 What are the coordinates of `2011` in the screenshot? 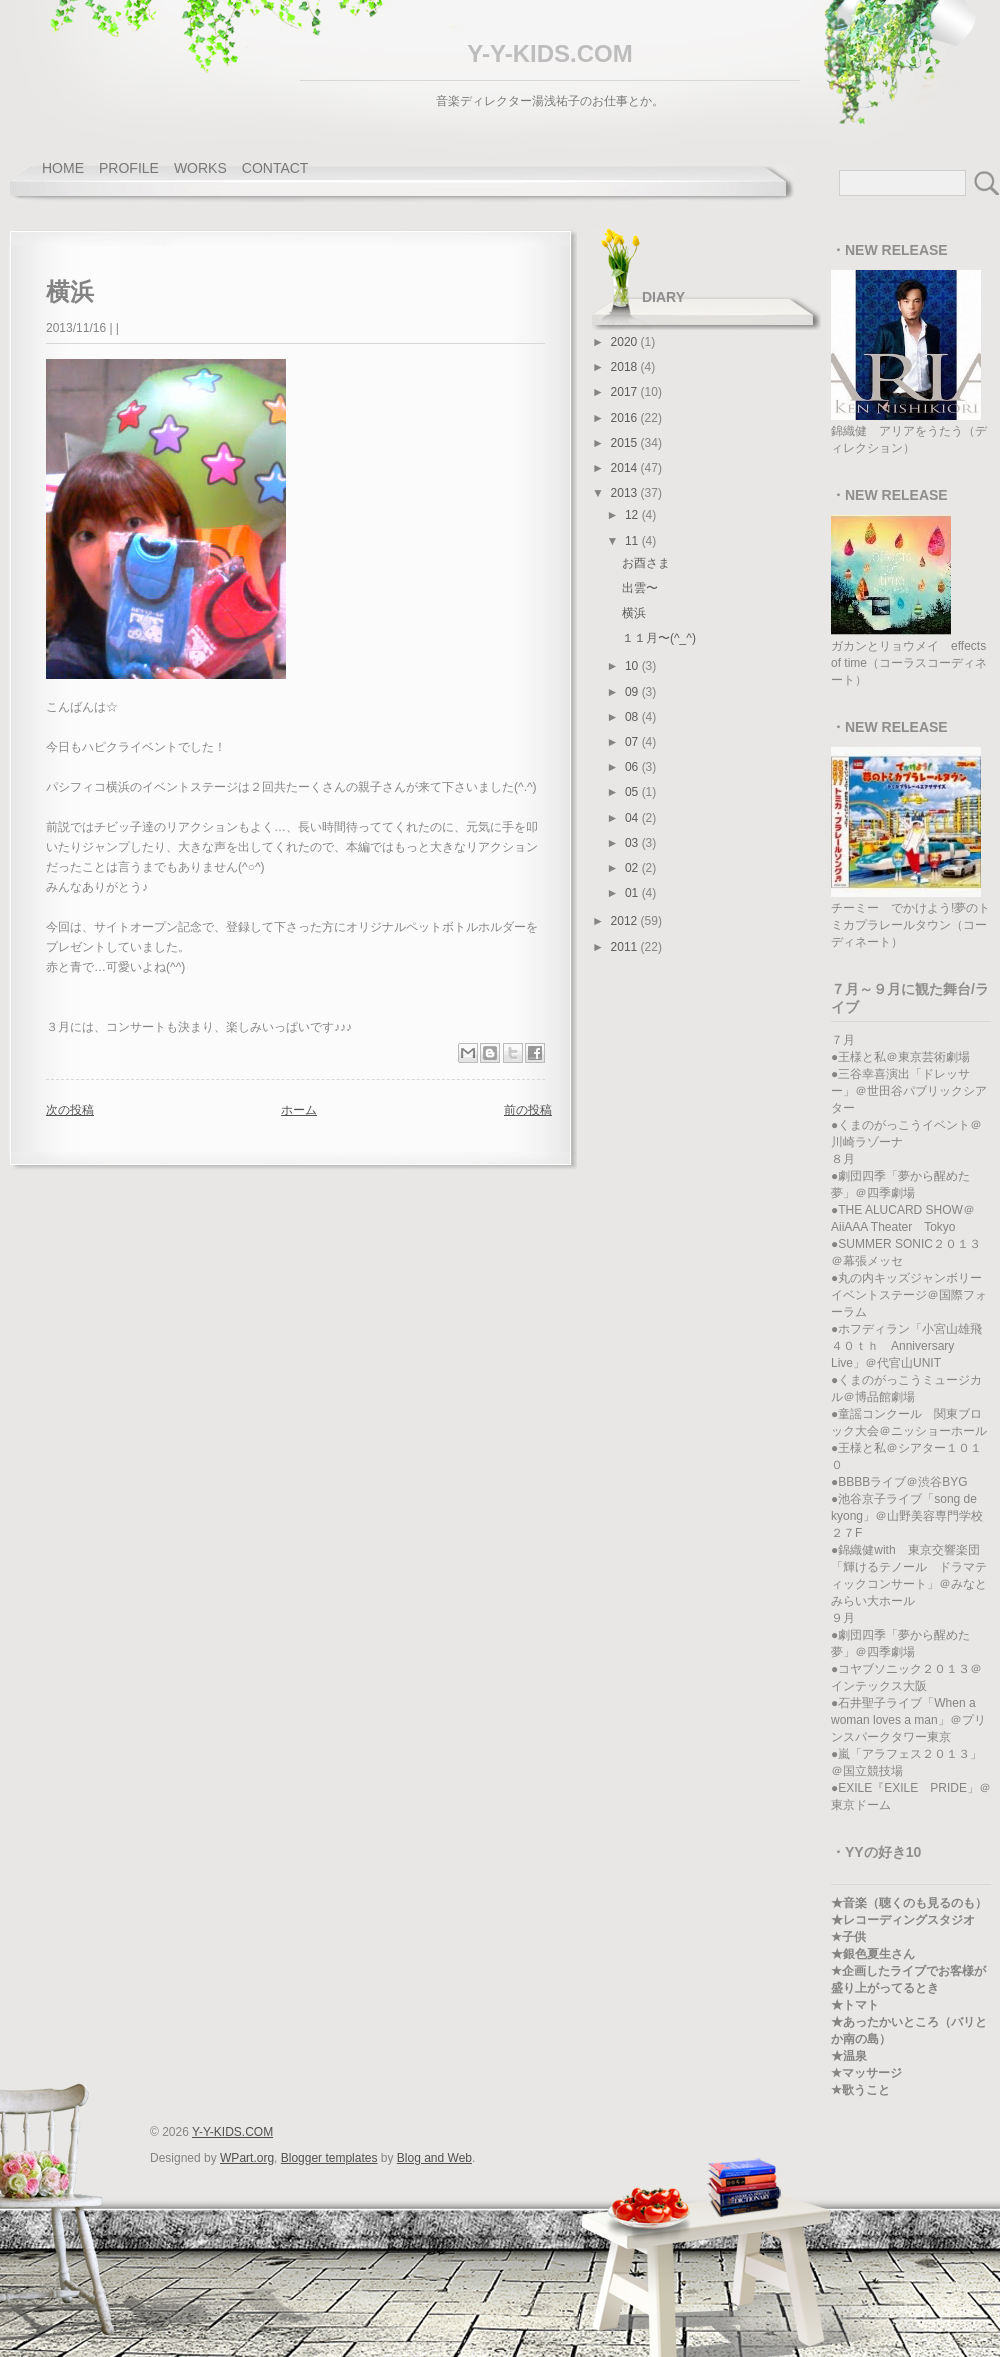 It's located at (626, 947).